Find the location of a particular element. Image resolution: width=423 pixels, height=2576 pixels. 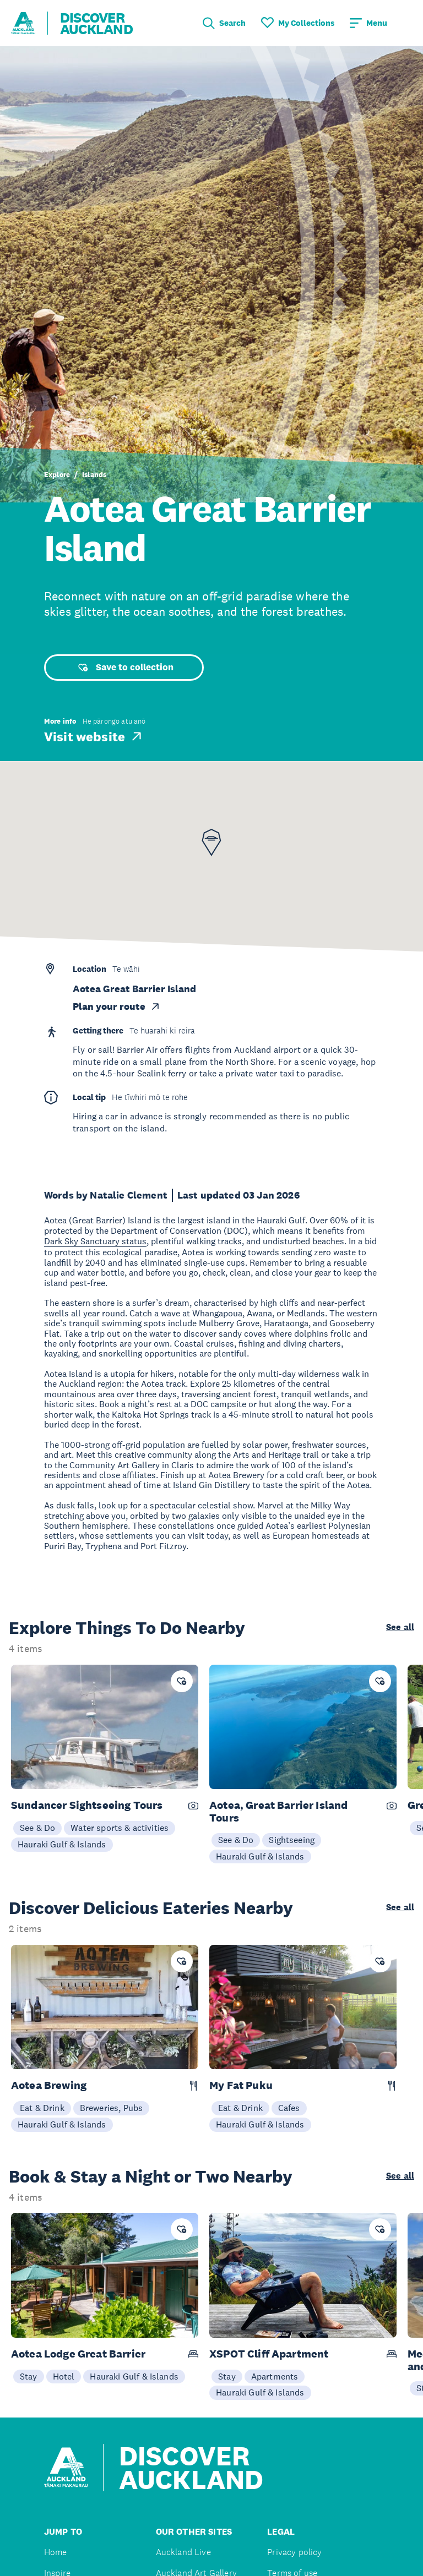

See all is located at coordinates (400, 1627).